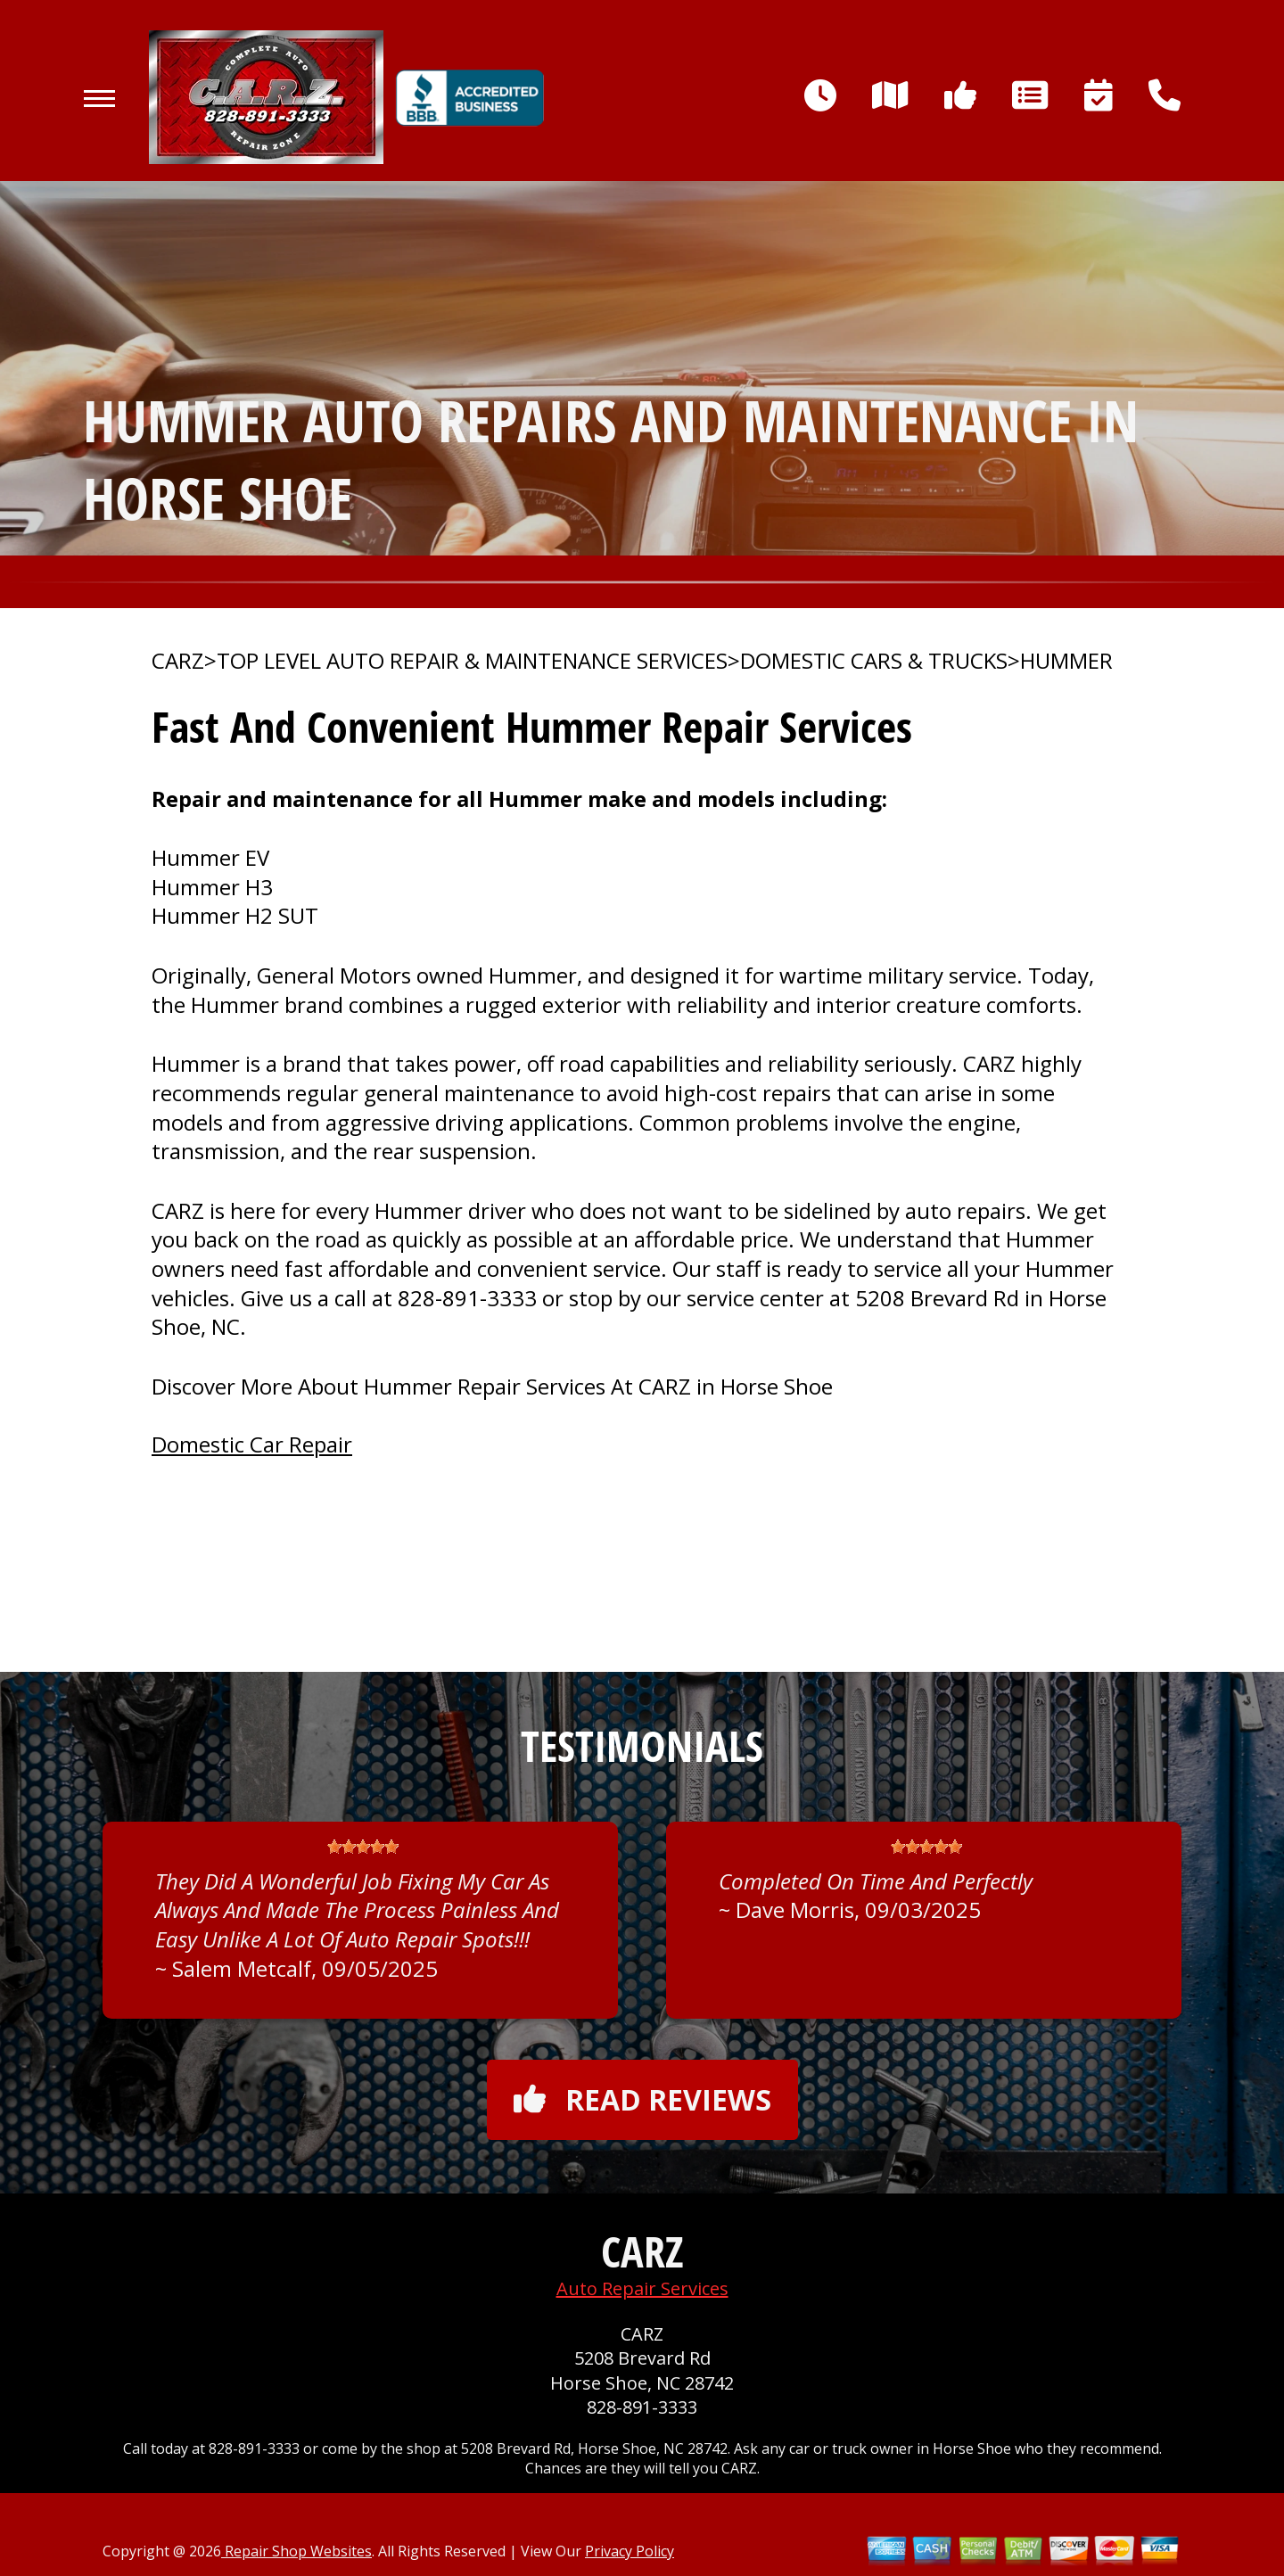  I want to click on HUMMER, so click(1066, 660).